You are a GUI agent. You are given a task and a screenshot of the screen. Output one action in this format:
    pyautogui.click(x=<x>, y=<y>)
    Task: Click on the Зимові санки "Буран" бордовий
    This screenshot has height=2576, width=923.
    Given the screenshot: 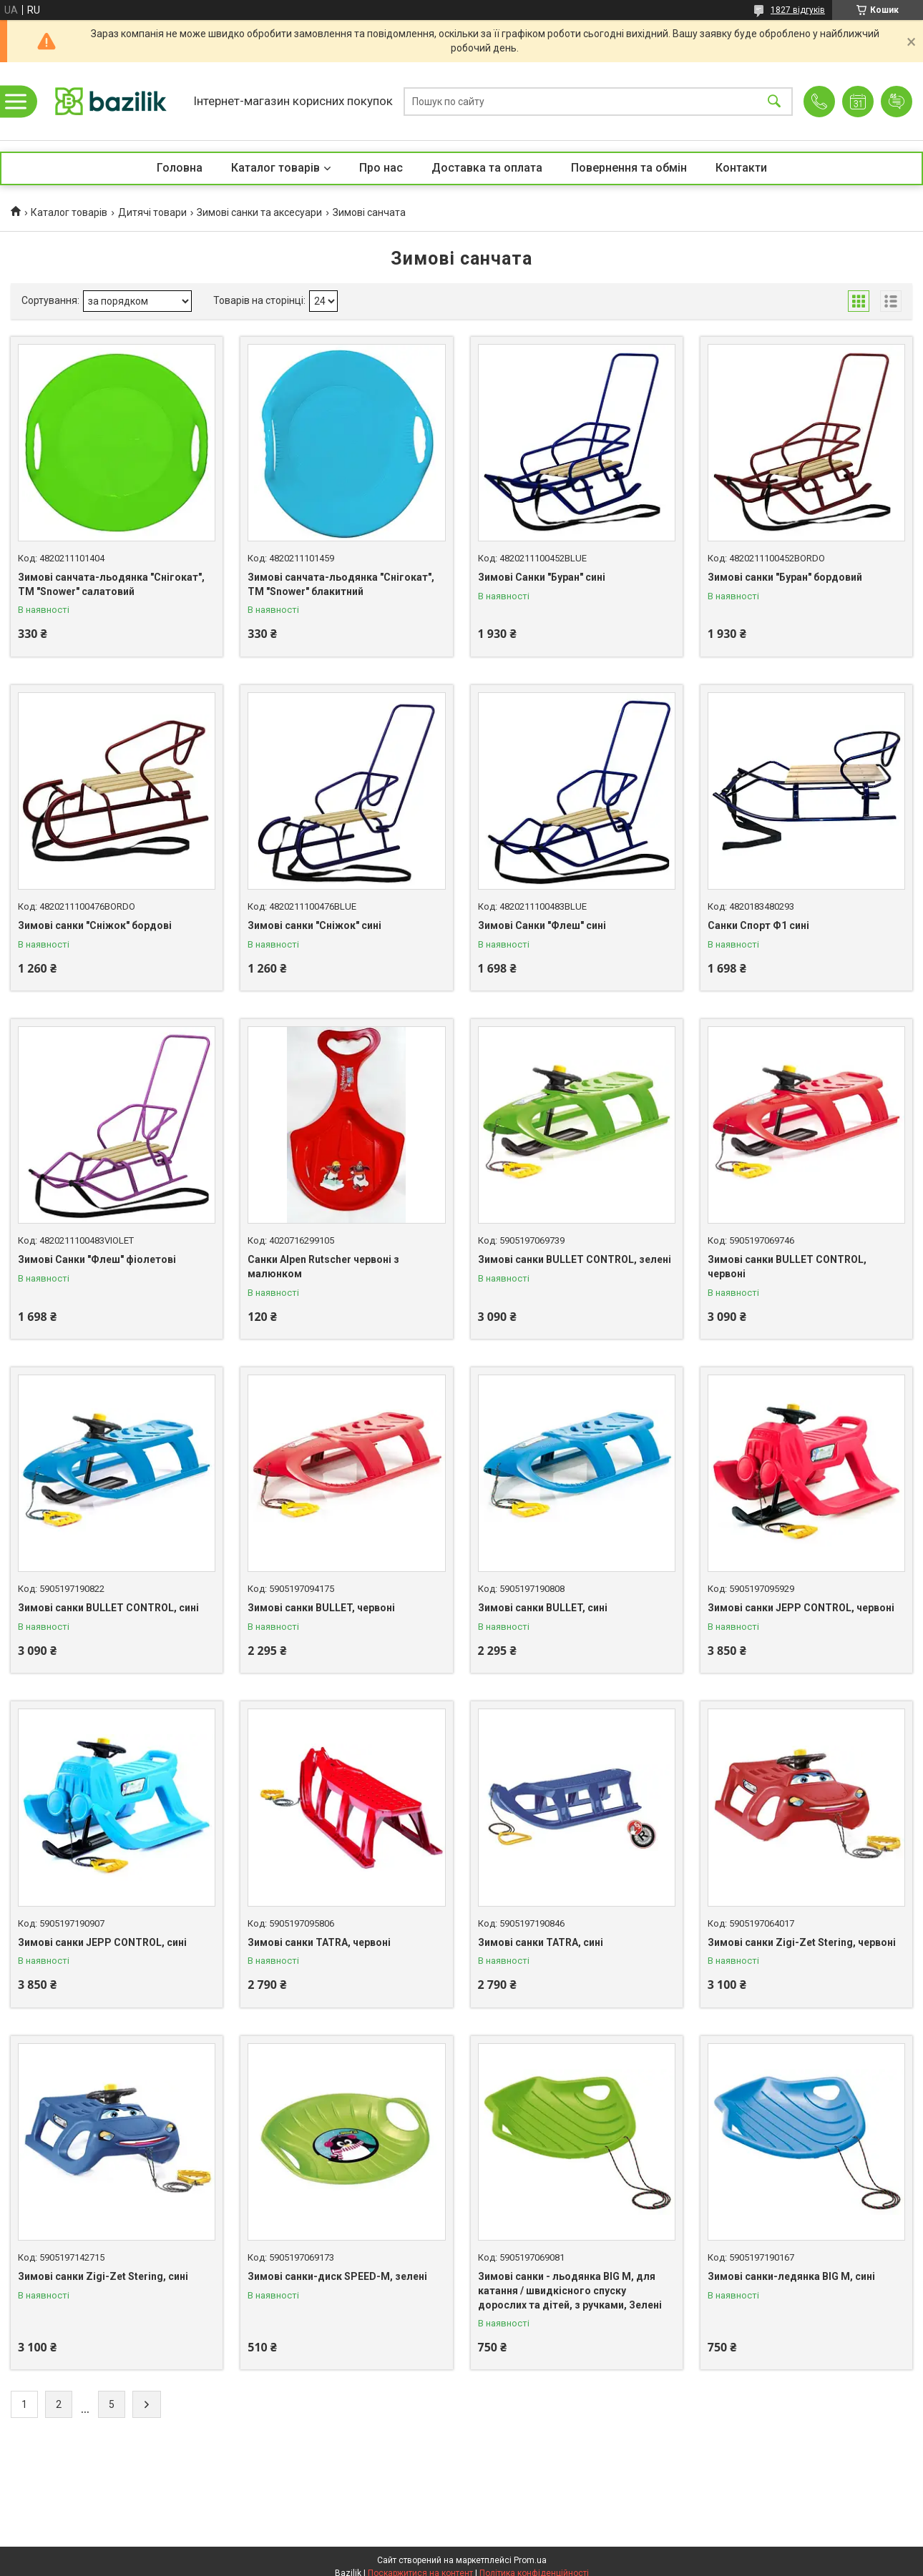 What is the action you would take?
    pyautogui.click(x=785, y=577)
    